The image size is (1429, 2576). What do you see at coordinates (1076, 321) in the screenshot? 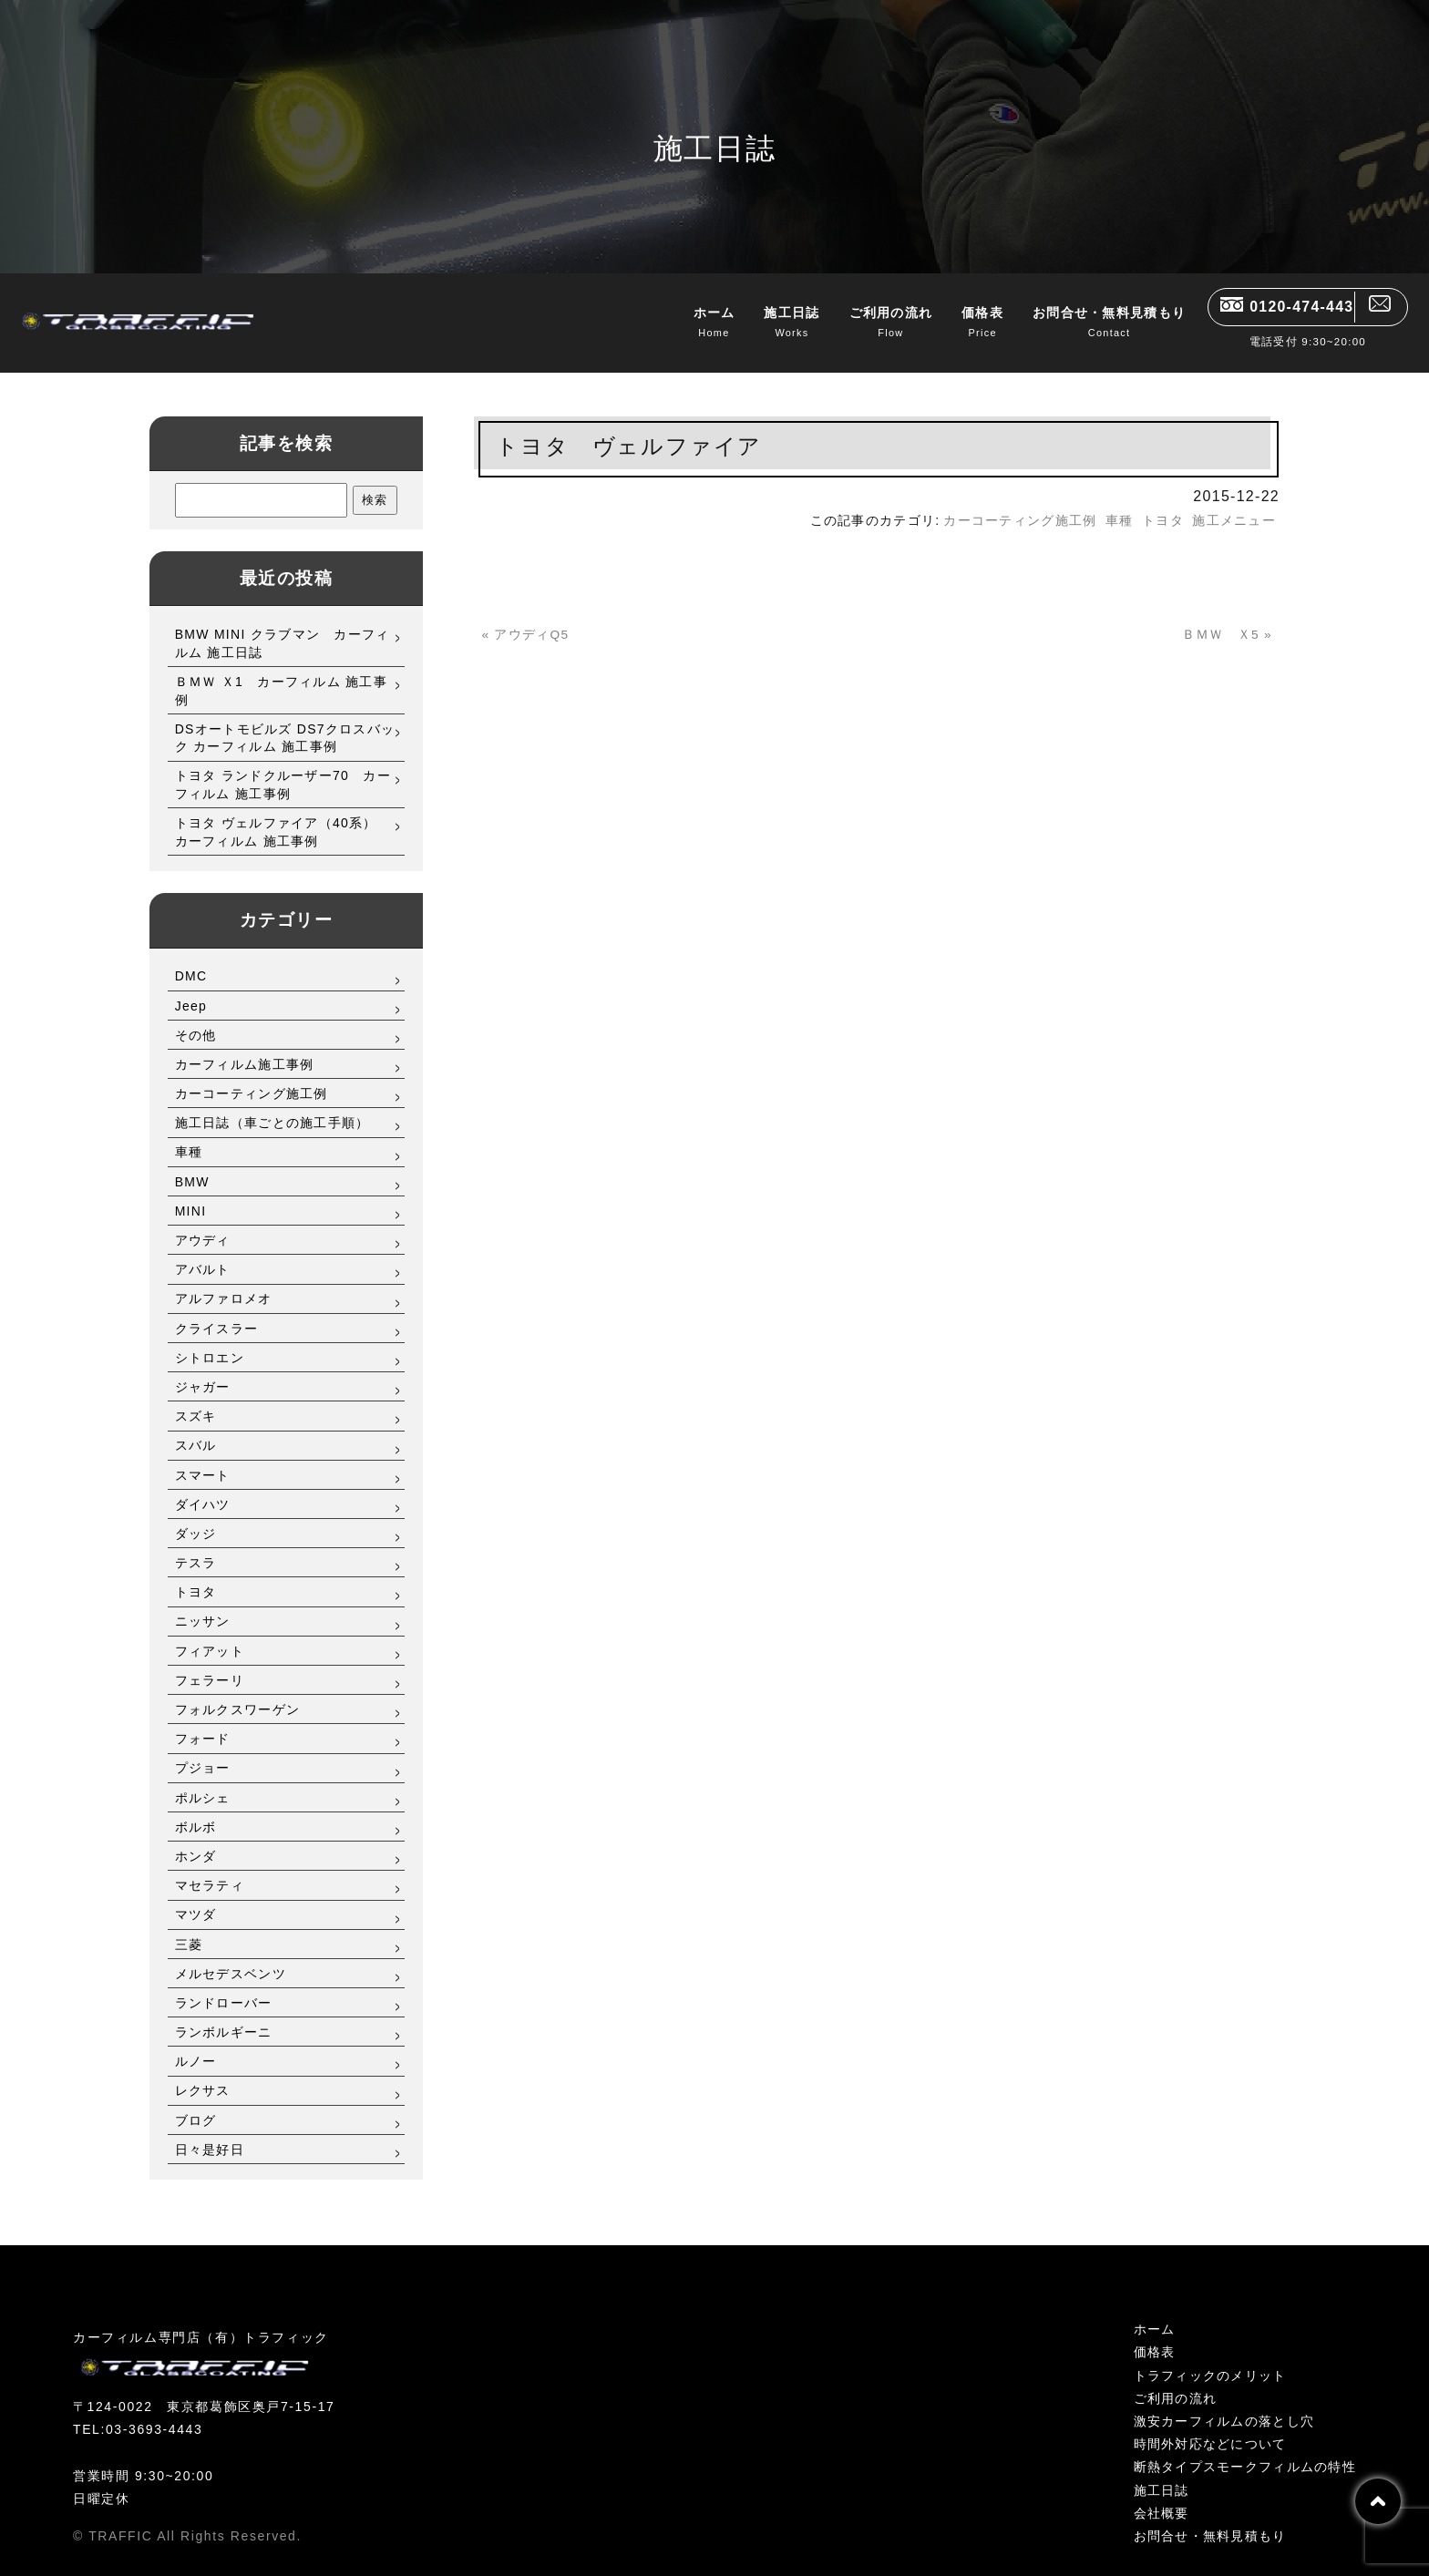
I see `お問合せ・無料見積もり` at bounding box center [1076, 321].